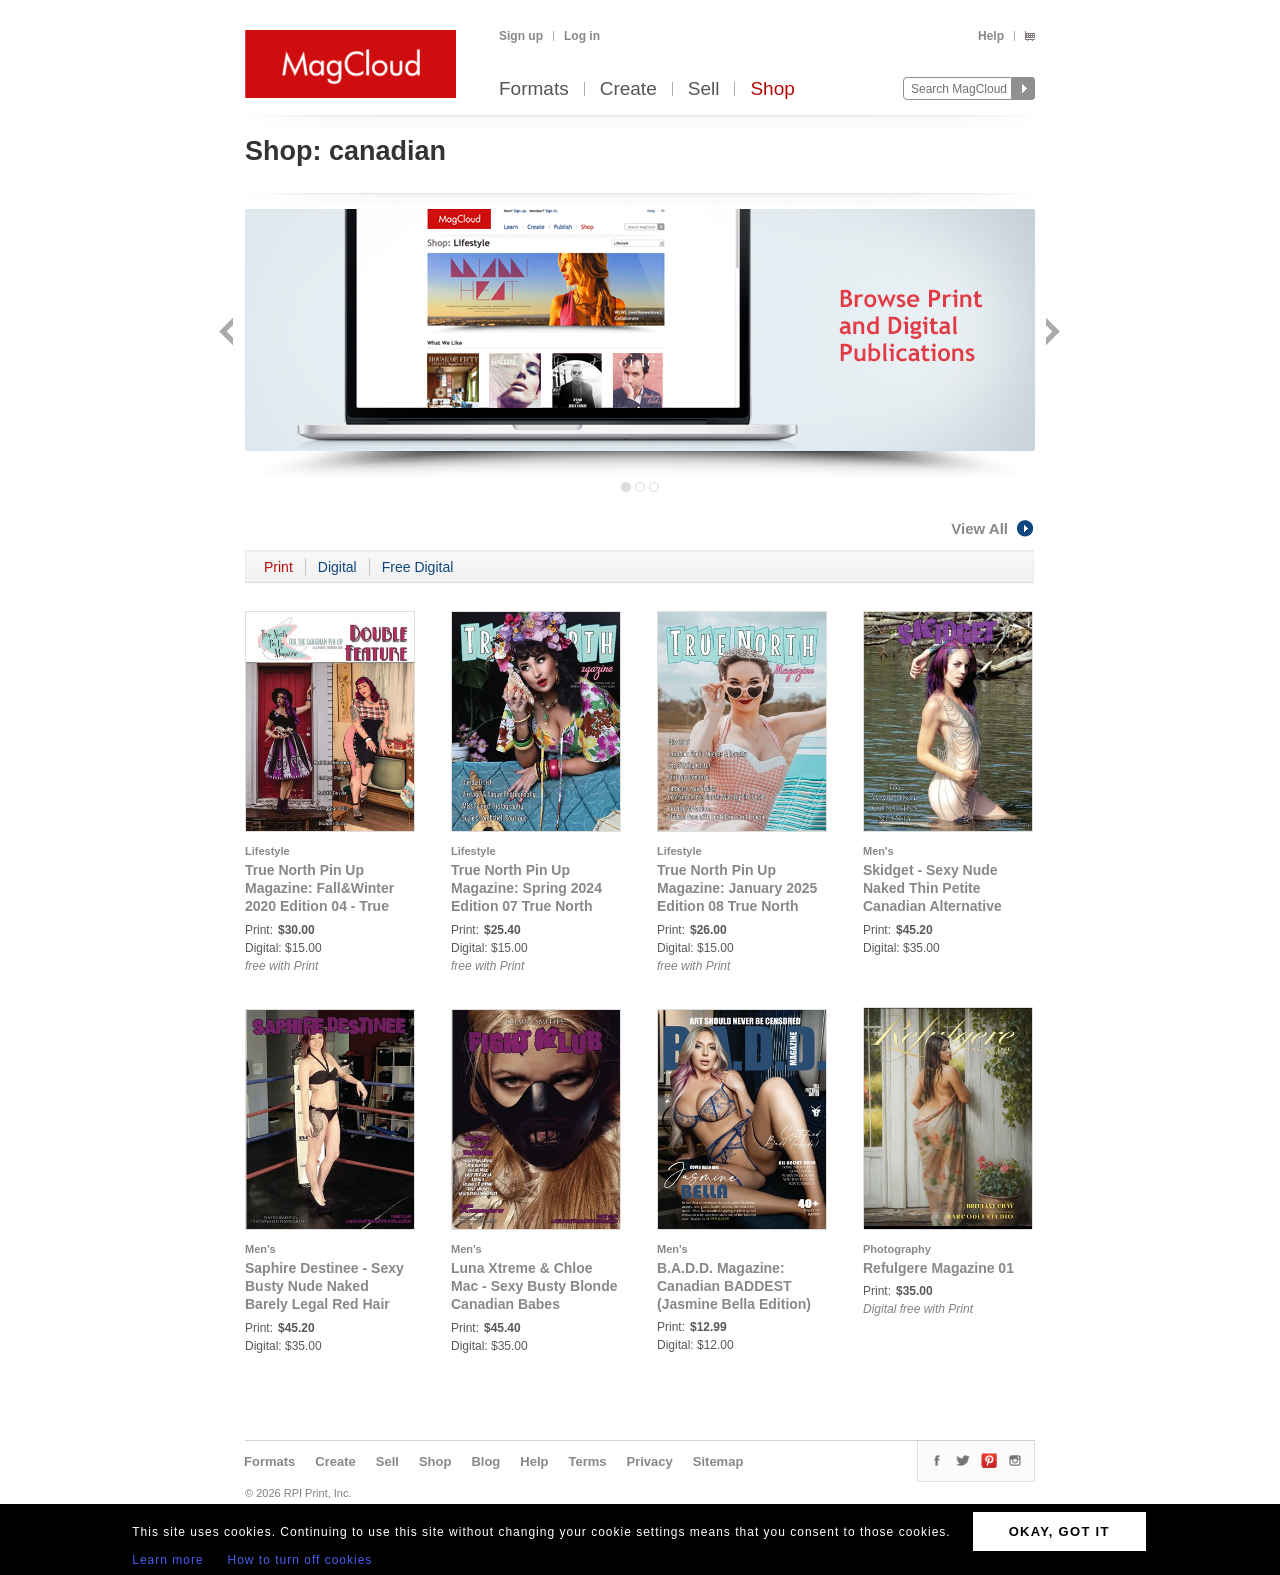 The height and width of the screenshot is (1575, 1280). Describe the element at coordinates (772, 89) in the screenshot. I see `Shop` at that location.